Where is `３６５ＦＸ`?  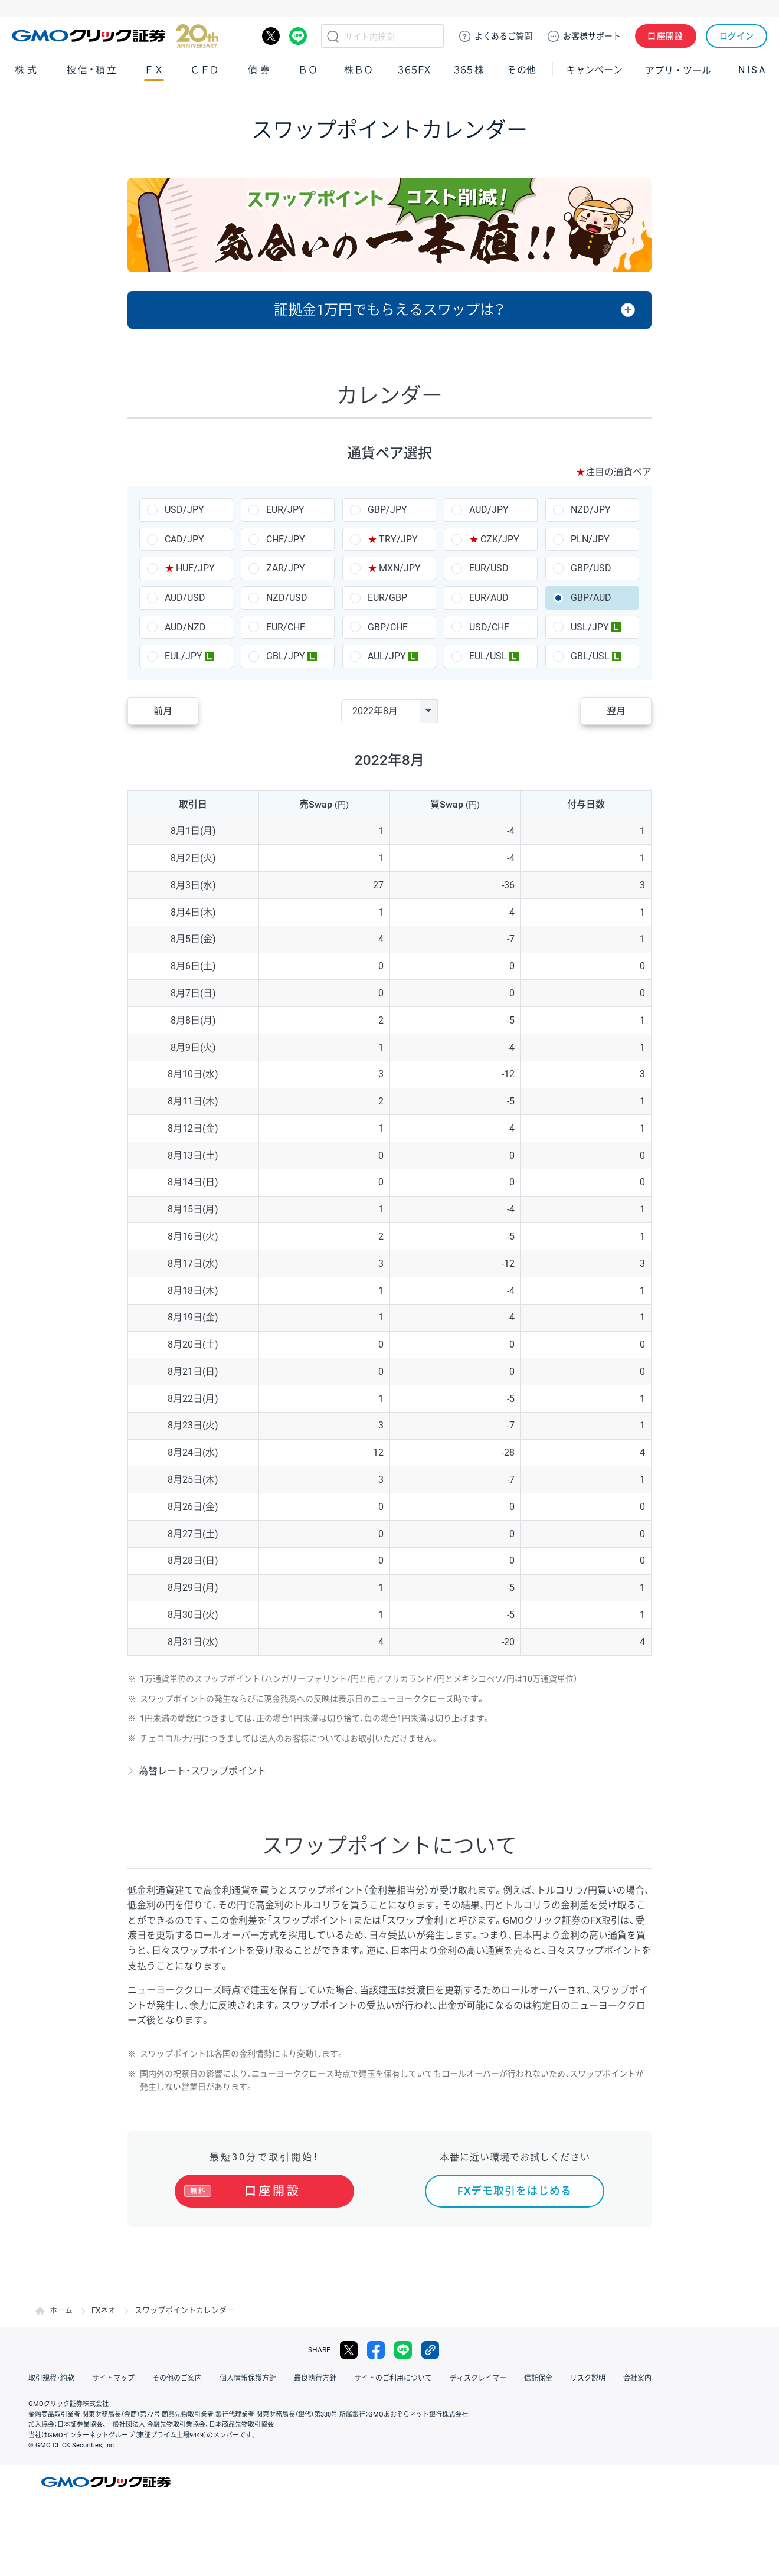 ３６５ＦＸ is located at coordinates (414, 70).